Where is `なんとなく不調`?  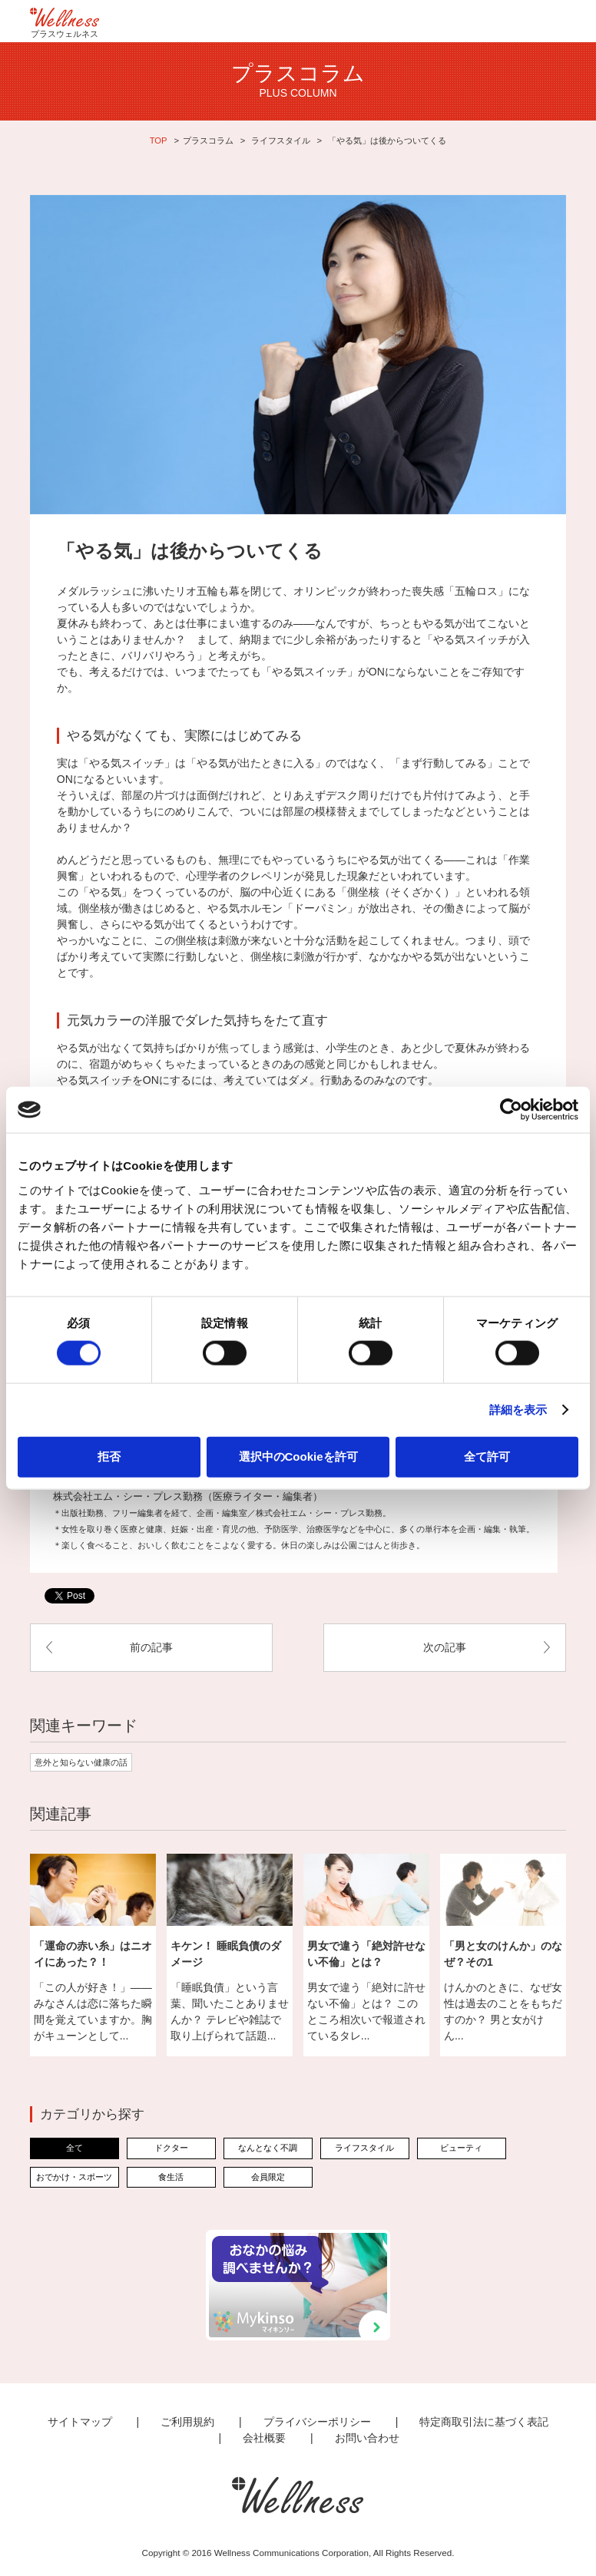
なんとなく不調 is located at coordinates (267, 2147).